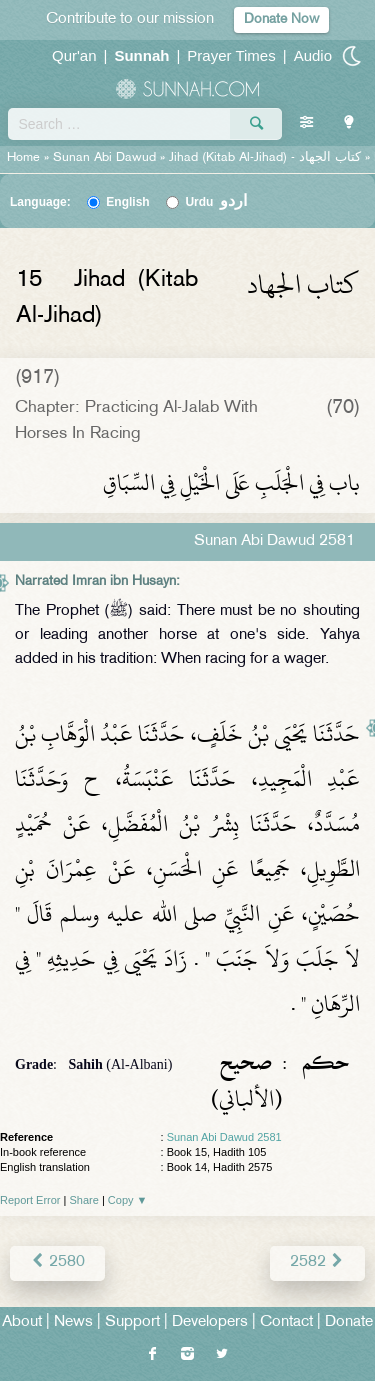 This screenshot has height=1381, width=375. I want to click on Audio, so click(313, 55).